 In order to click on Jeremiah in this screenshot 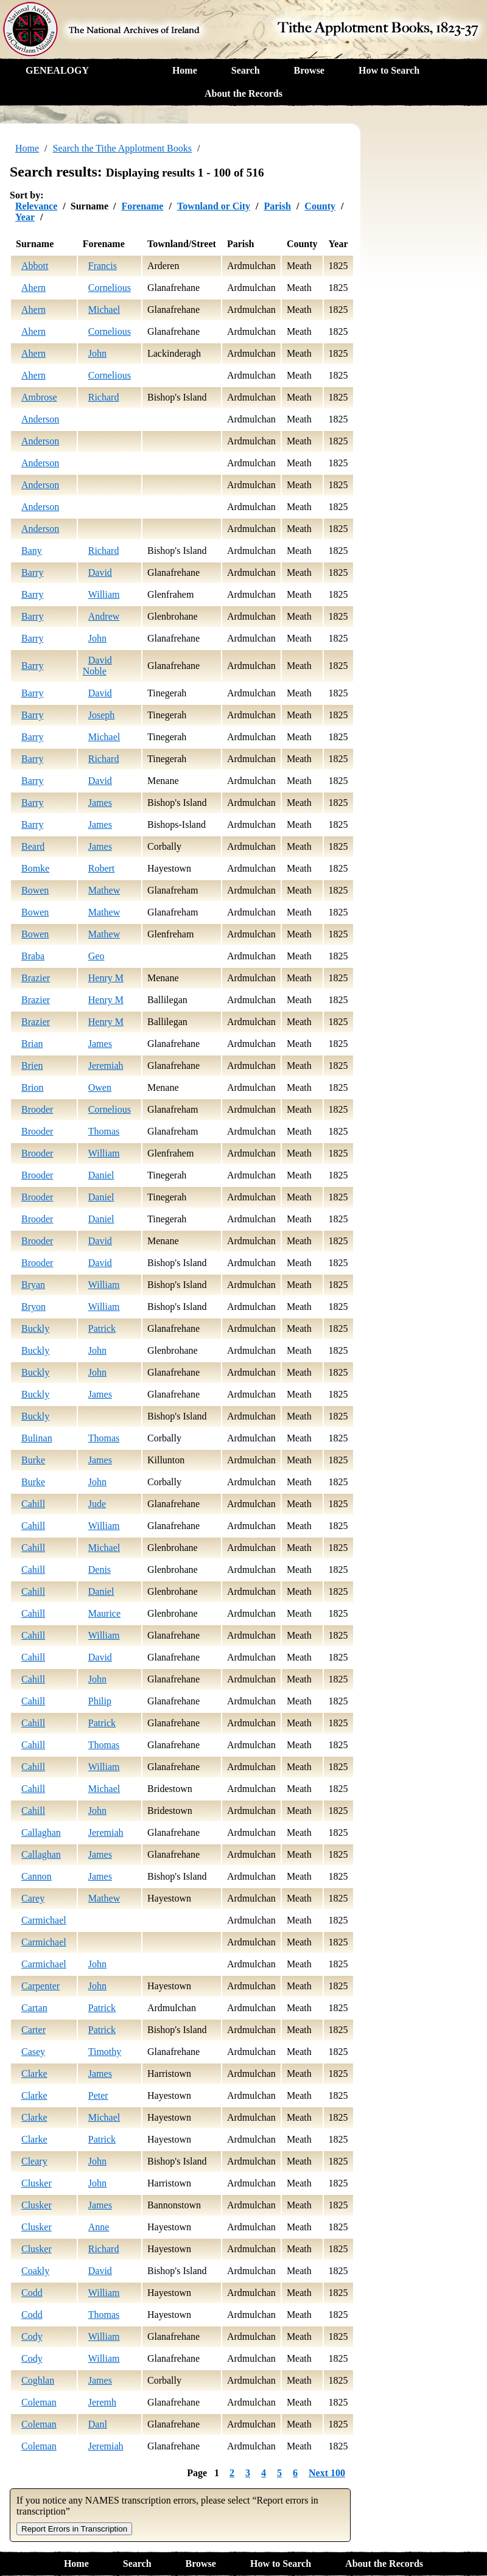, I will do `click(106, 1065)`.